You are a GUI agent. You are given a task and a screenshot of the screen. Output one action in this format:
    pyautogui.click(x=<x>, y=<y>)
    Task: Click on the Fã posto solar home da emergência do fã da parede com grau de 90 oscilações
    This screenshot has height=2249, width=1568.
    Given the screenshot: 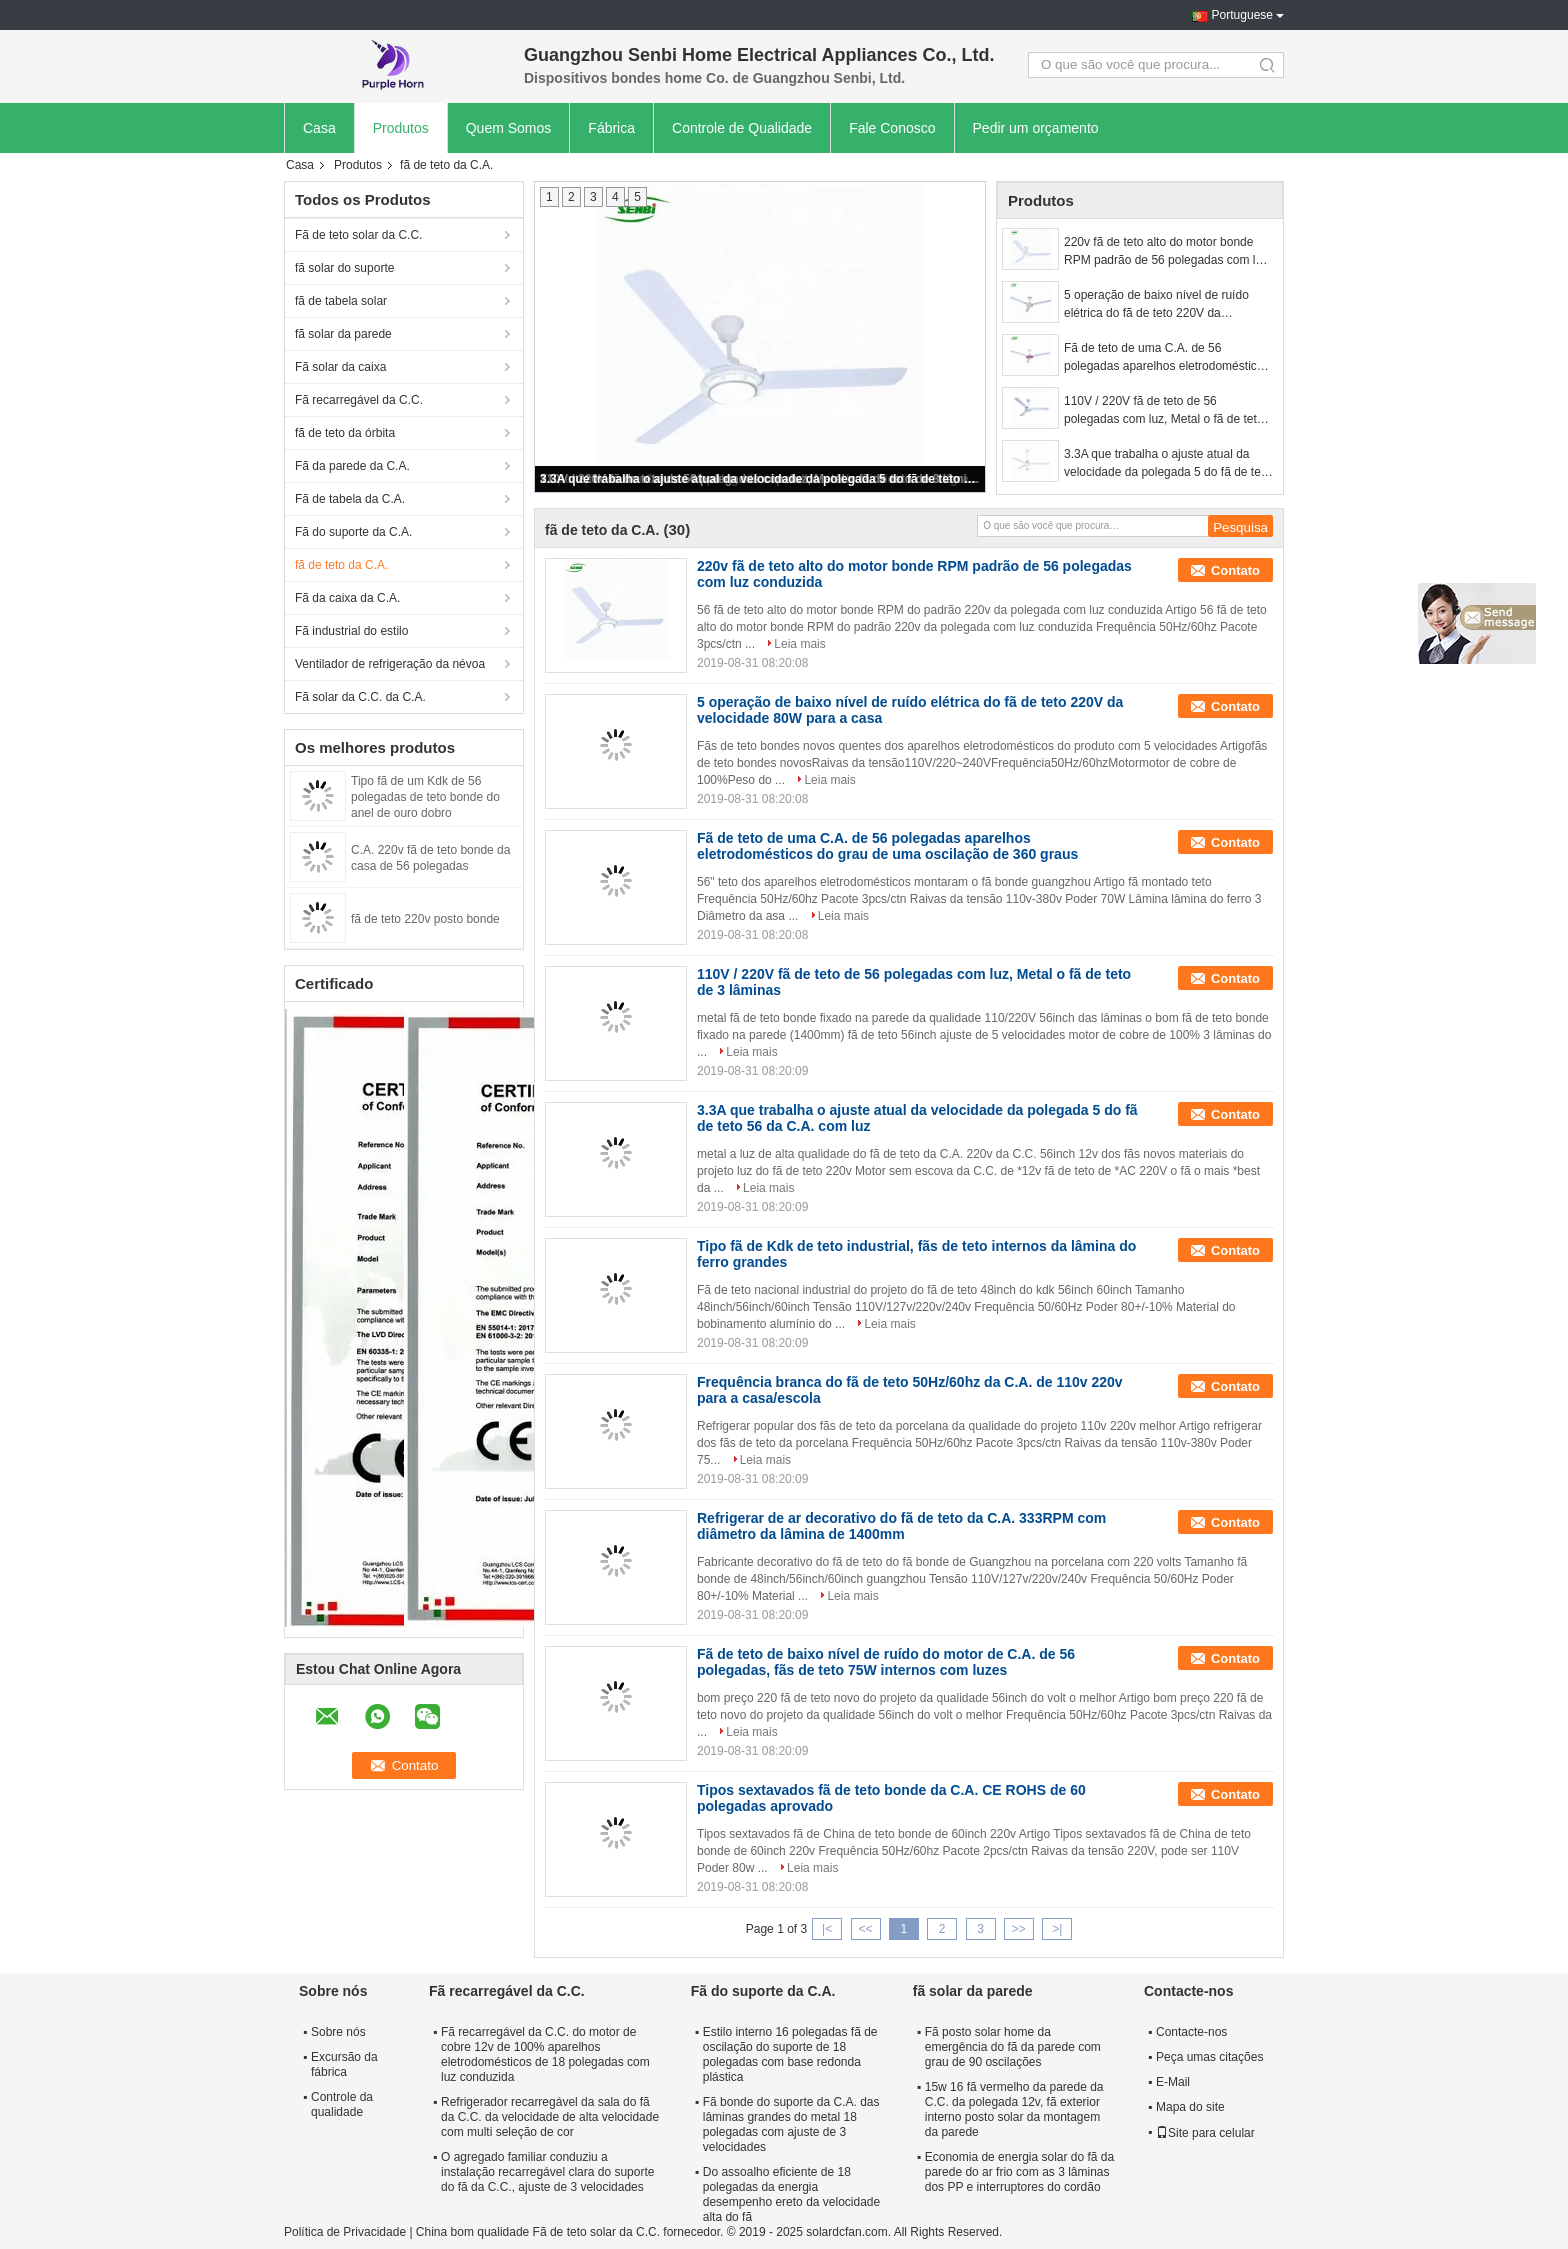 What is the action you would take?
    pyautogui.click(x=1013, y=2047)
    